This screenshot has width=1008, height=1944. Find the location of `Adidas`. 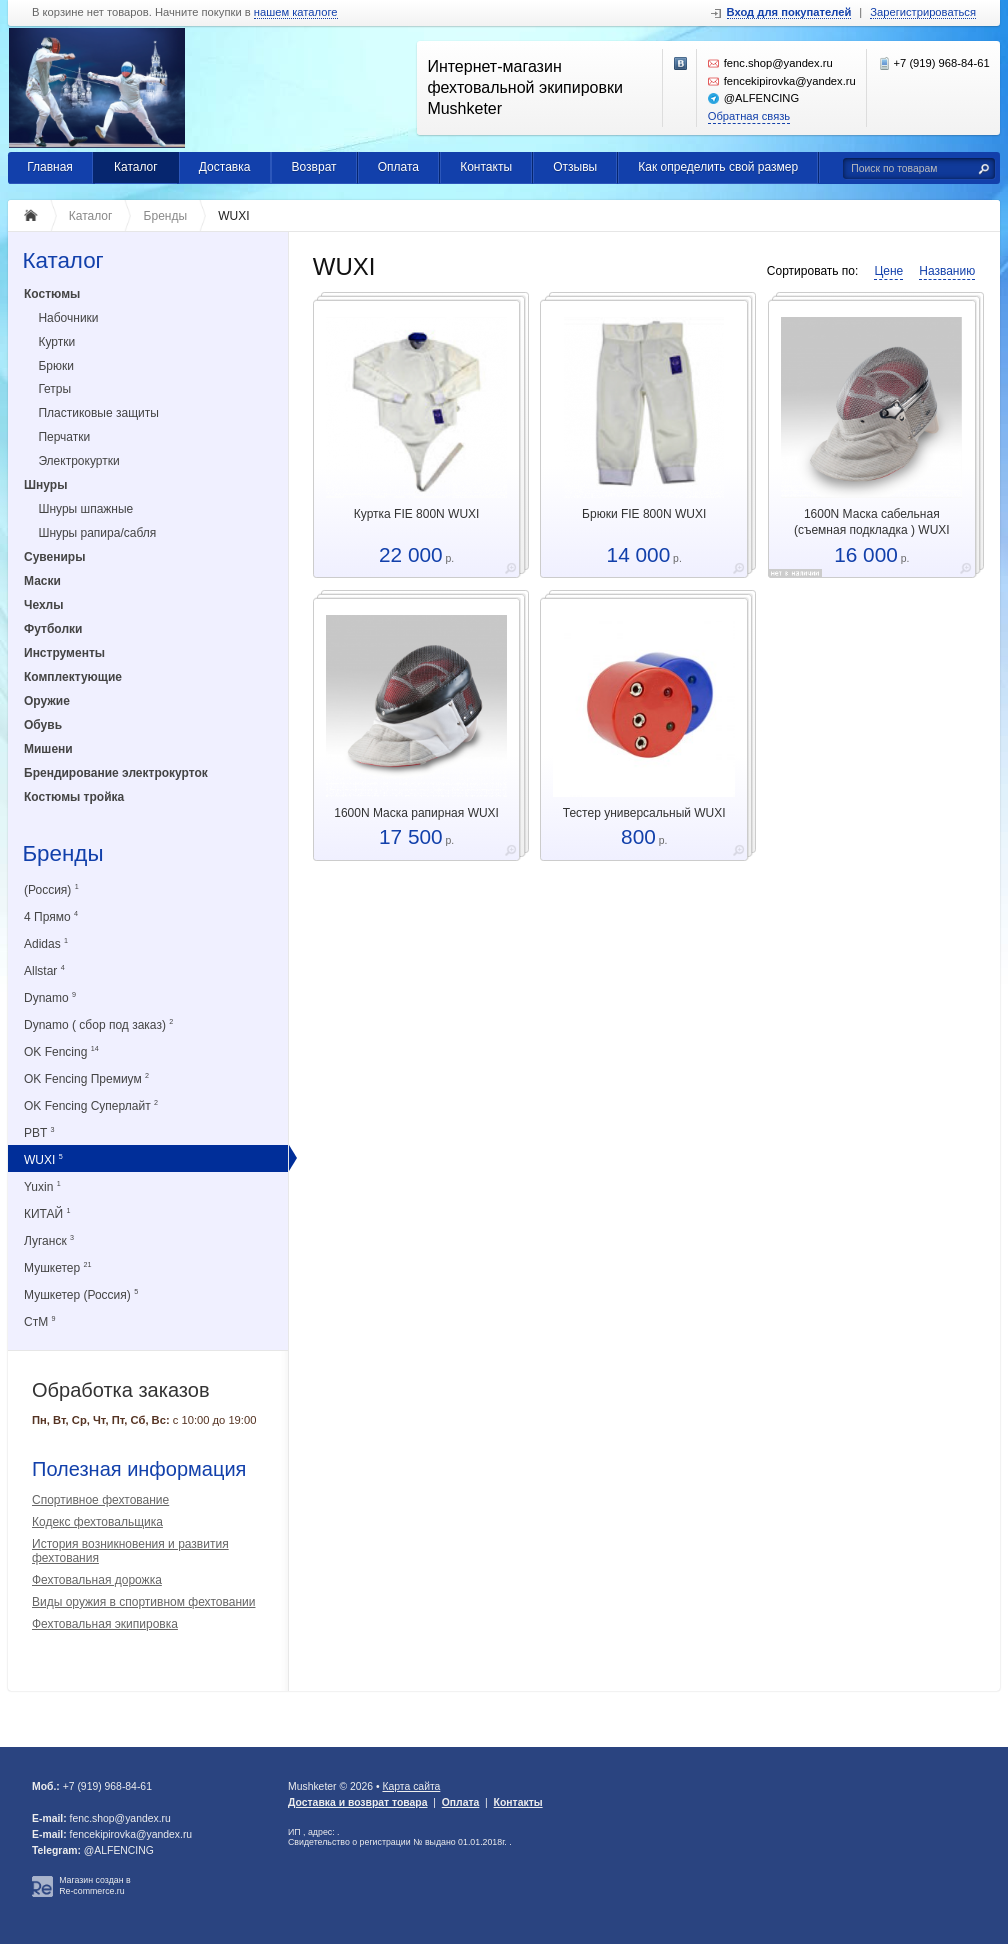

Adidas is located at coordinates (46, 943).